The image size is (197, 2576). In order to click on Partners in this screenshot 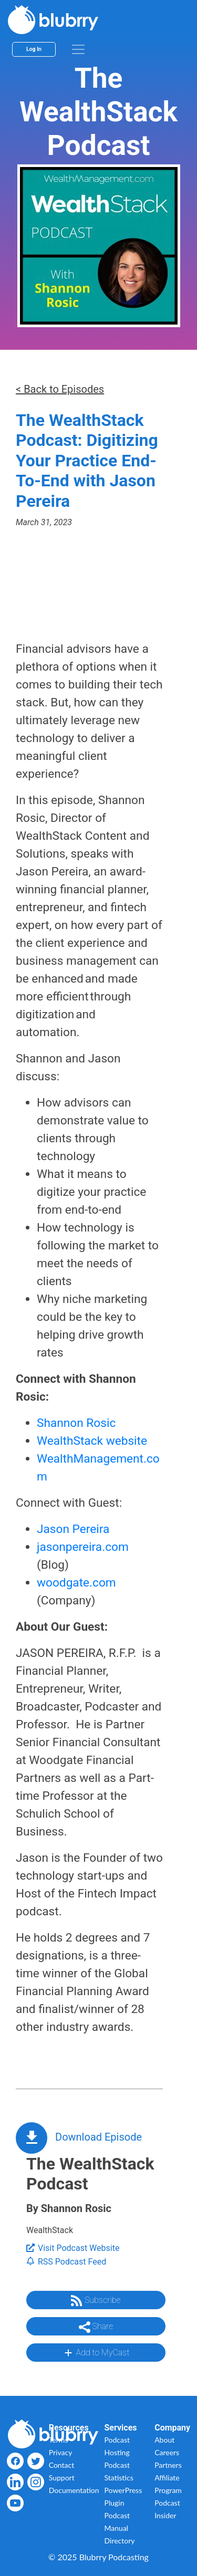, I will do `click(168, 2464)`.